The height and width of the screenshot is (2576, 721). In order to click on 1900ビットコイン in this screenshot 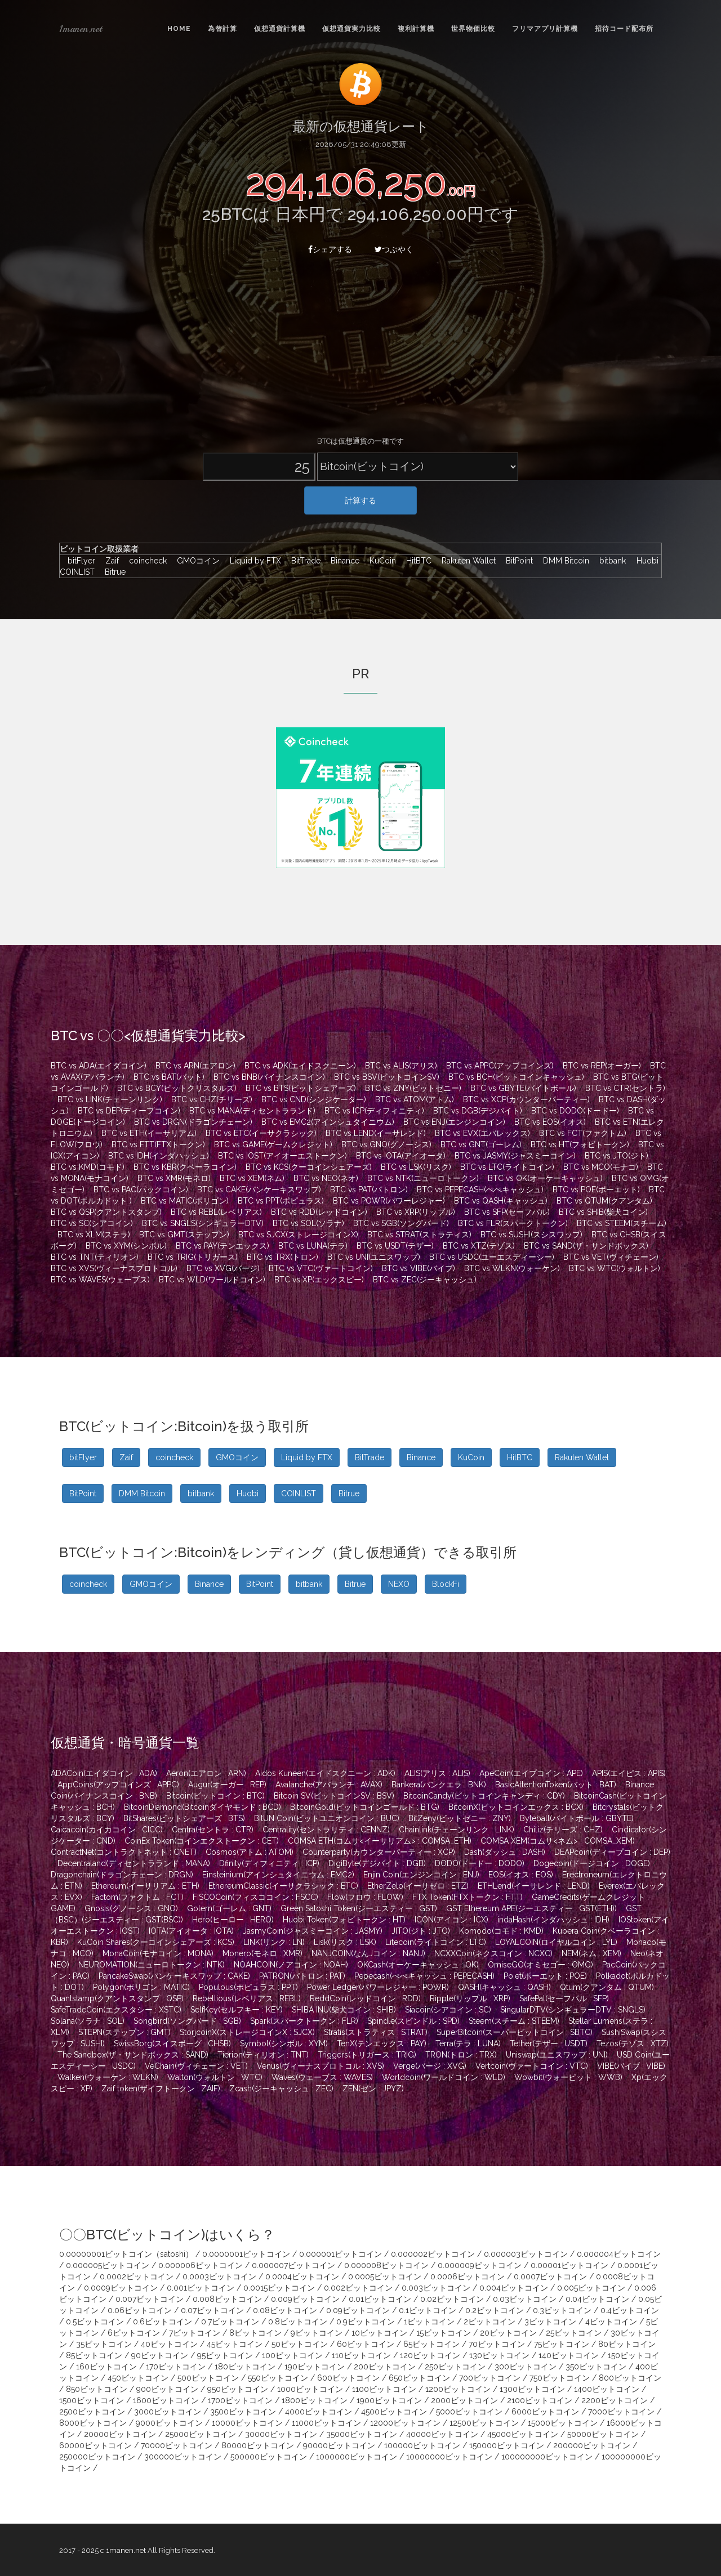, I will do `click(389, 2400)`.